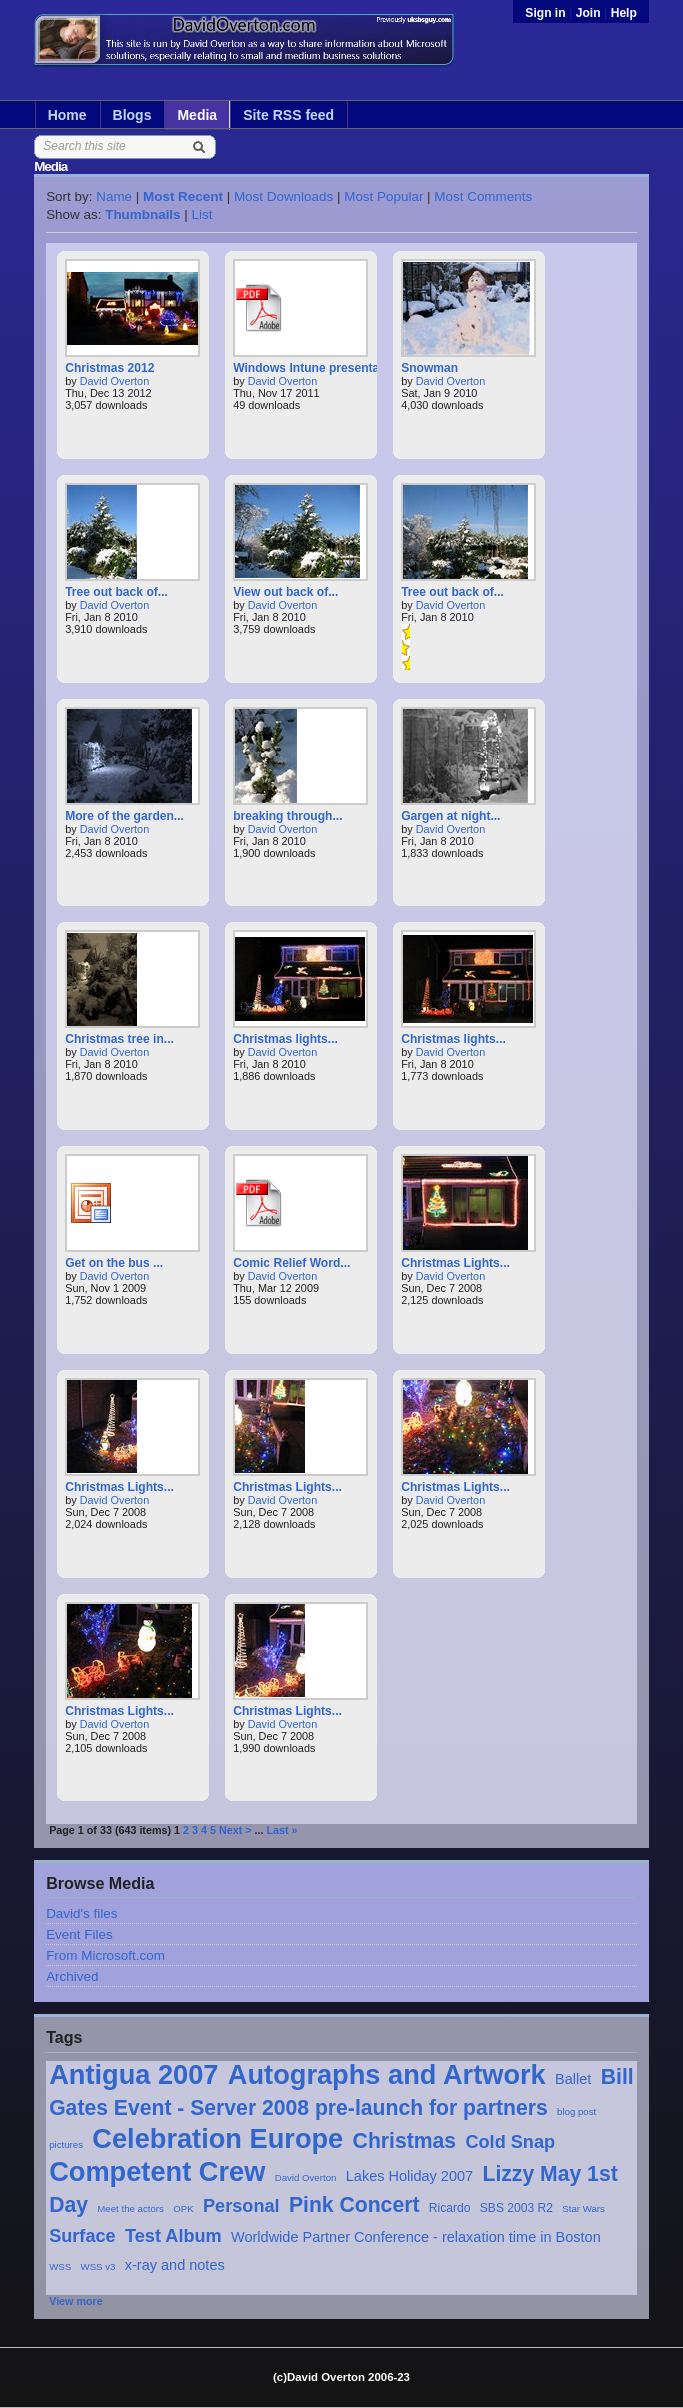  I want to click on Blogs, so click(132, 115).